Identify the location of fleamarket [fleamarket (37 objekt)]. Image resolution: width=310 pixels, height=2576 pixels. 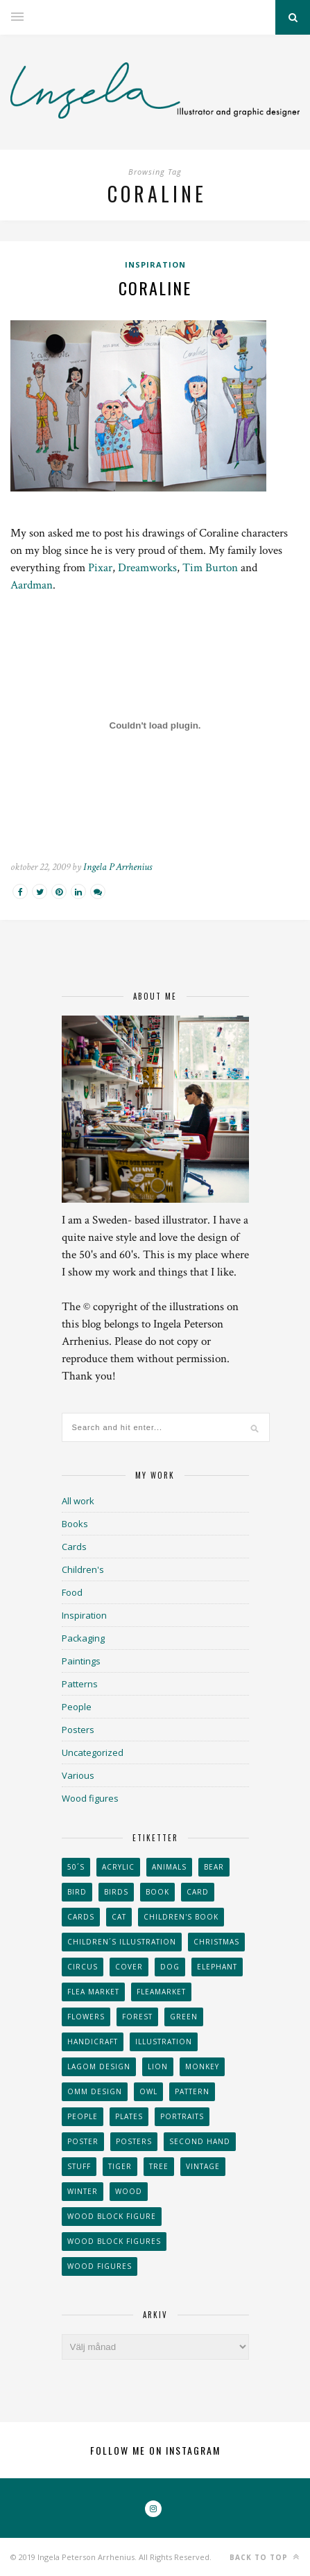
(161, 1991).